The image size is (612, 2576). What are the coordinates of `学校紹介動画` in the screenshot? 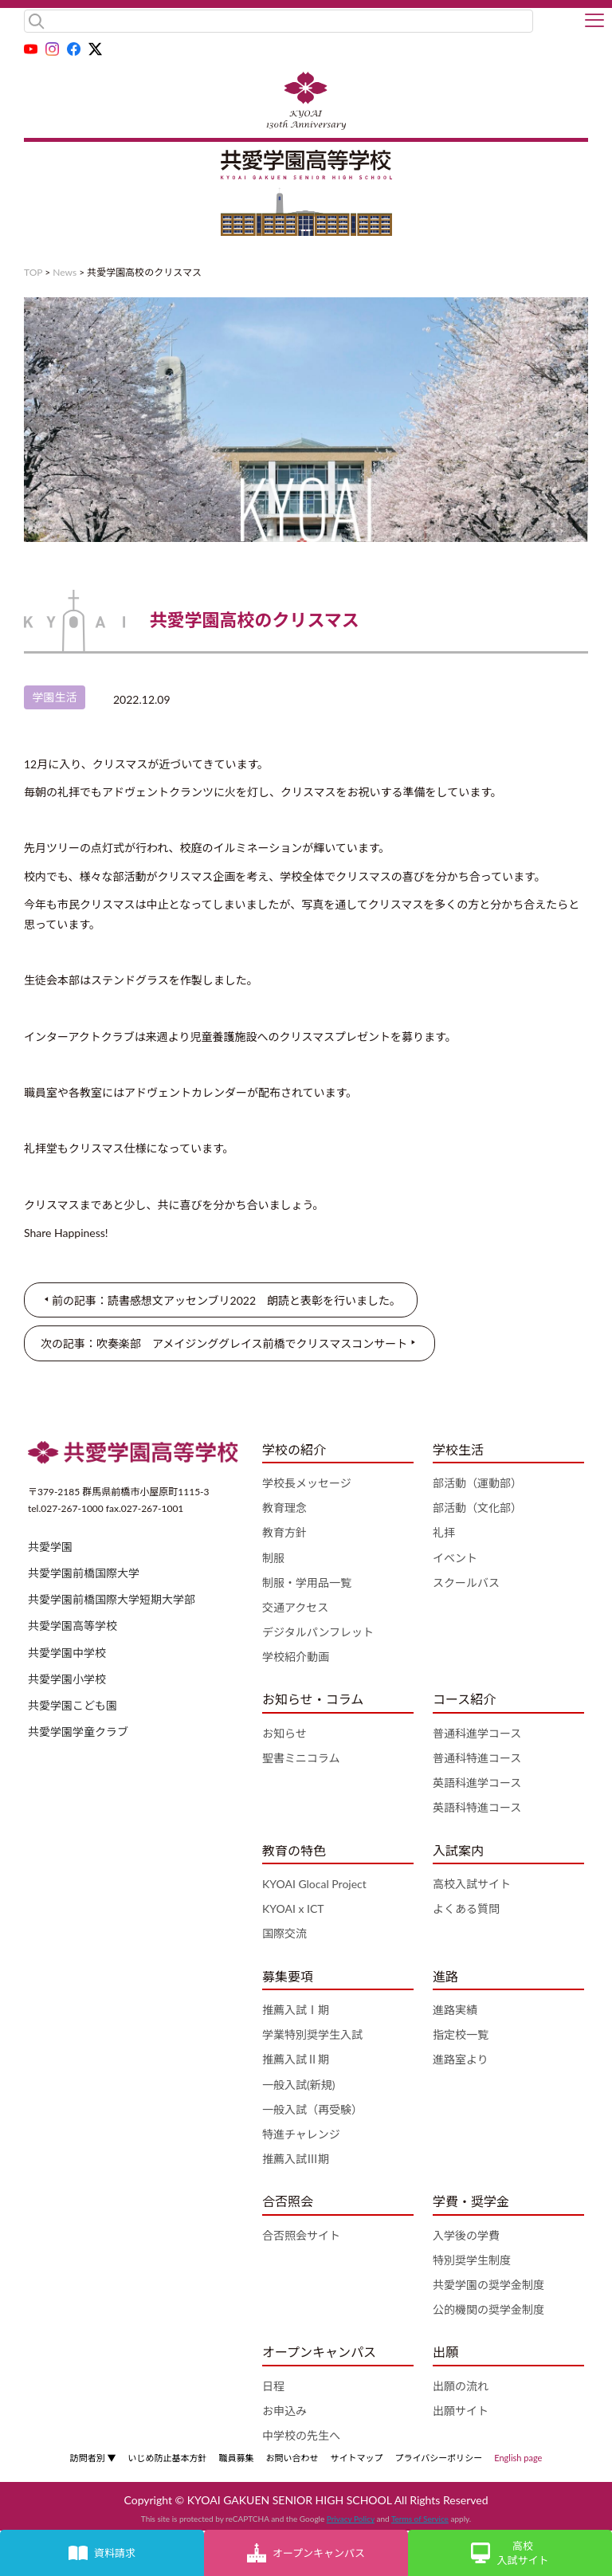 It's located at (295, 1656).